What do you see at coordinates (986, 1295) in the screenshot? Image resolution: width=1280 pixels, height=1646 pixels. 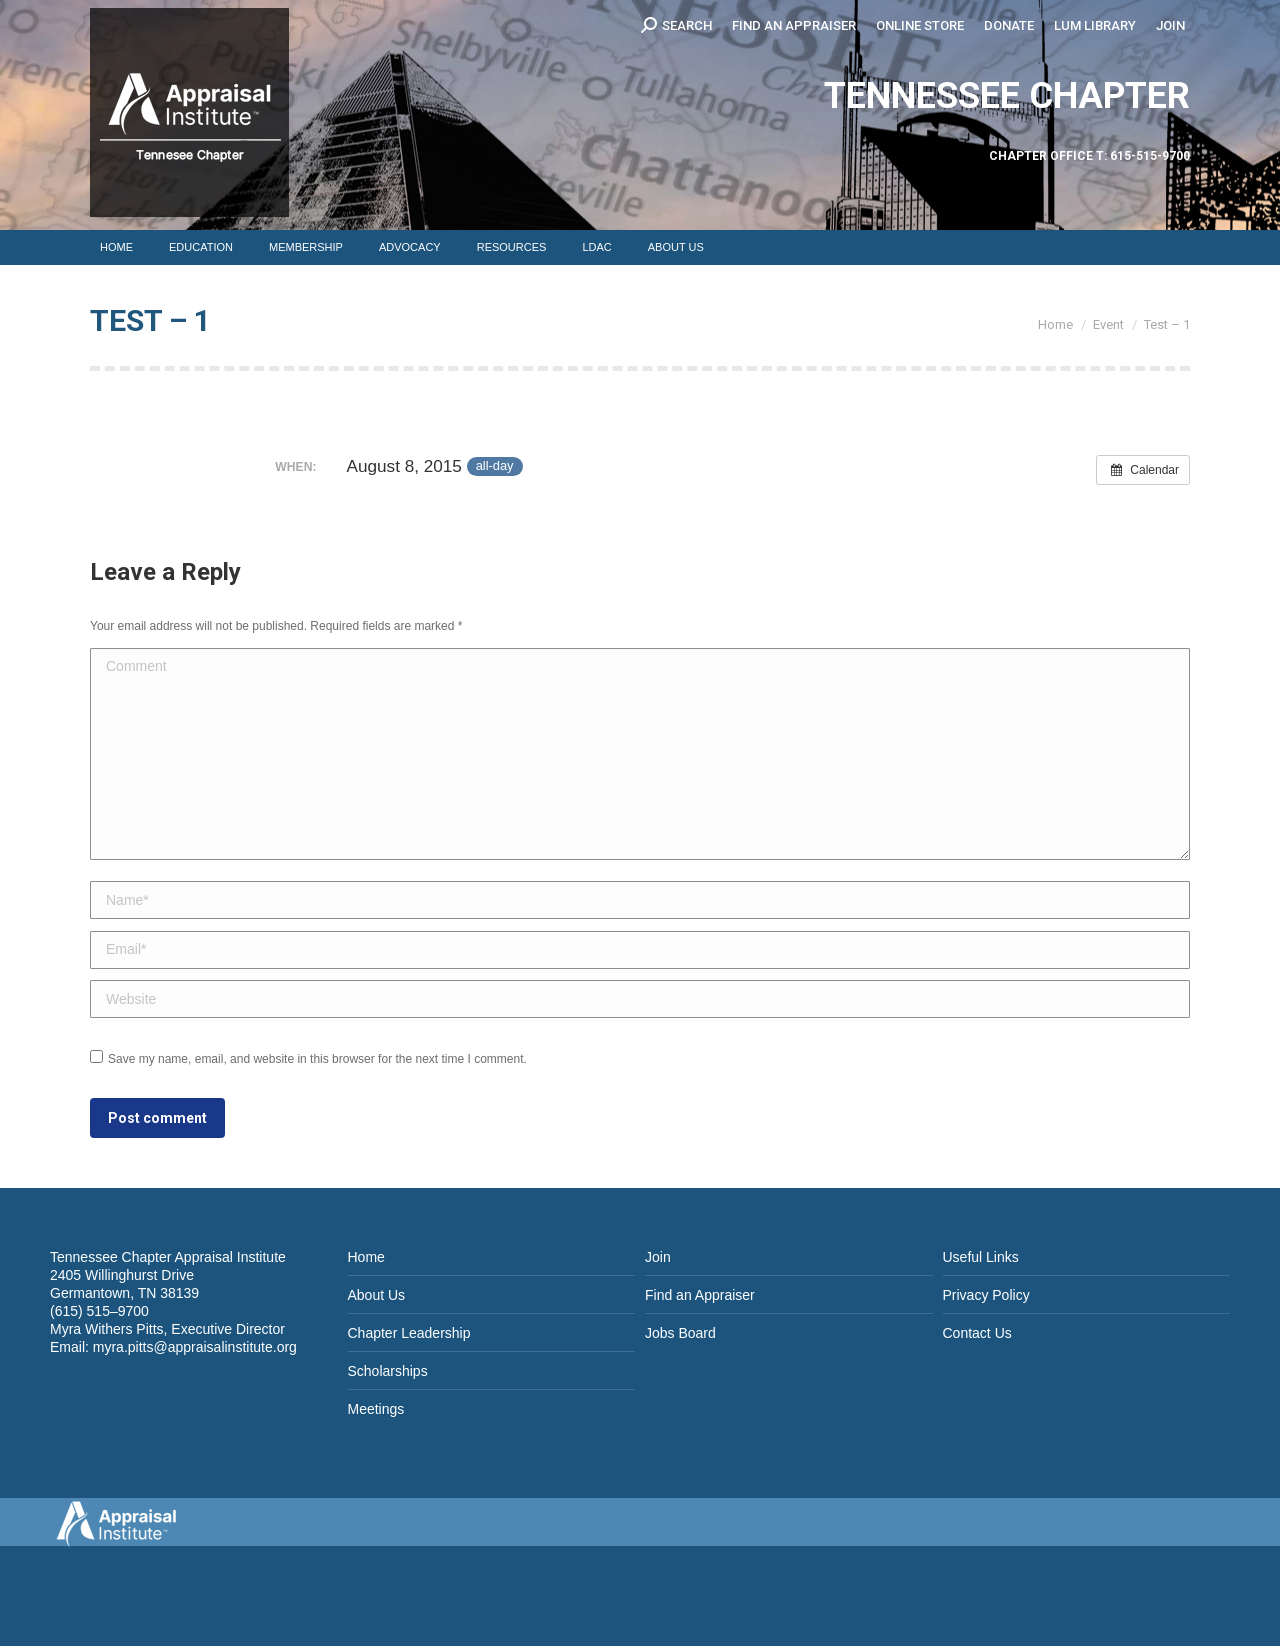 I see `Privacy Policy` at bounding box center [986, 1295].